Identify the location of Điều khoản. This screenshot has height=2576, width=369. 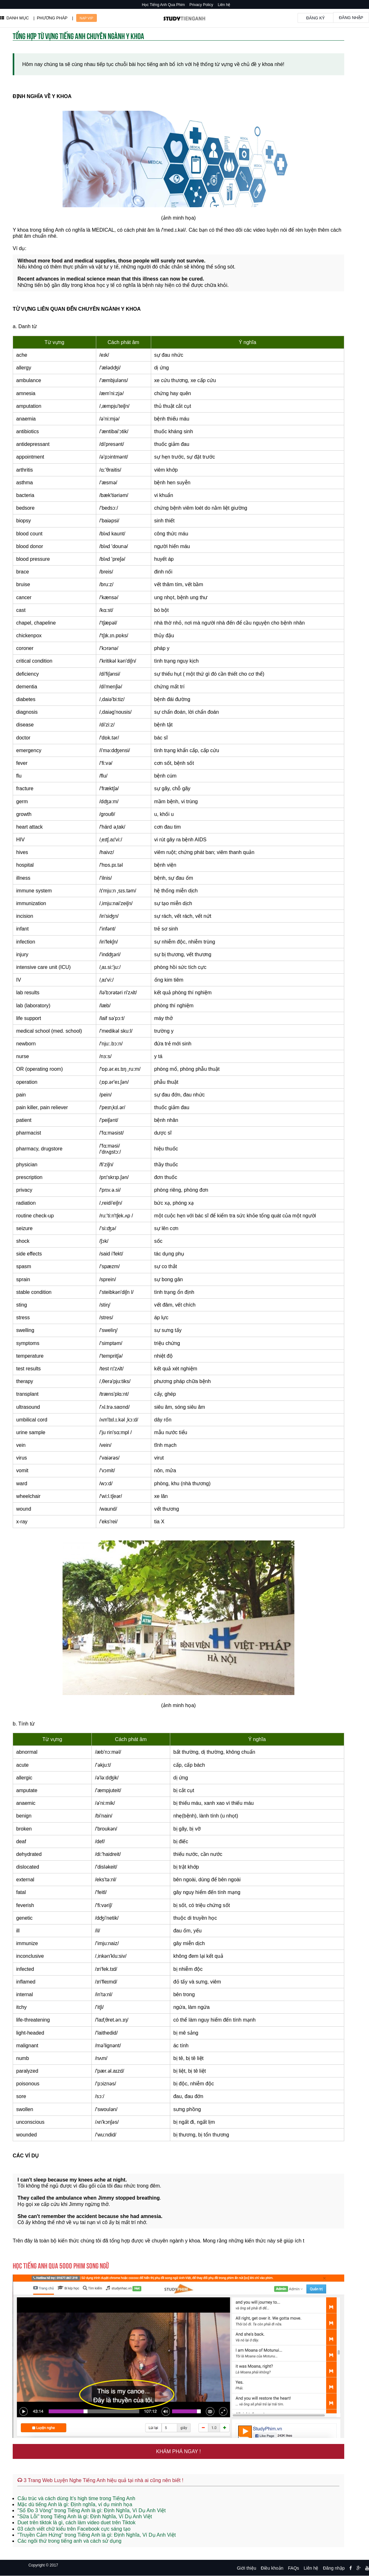
(272, 2568).